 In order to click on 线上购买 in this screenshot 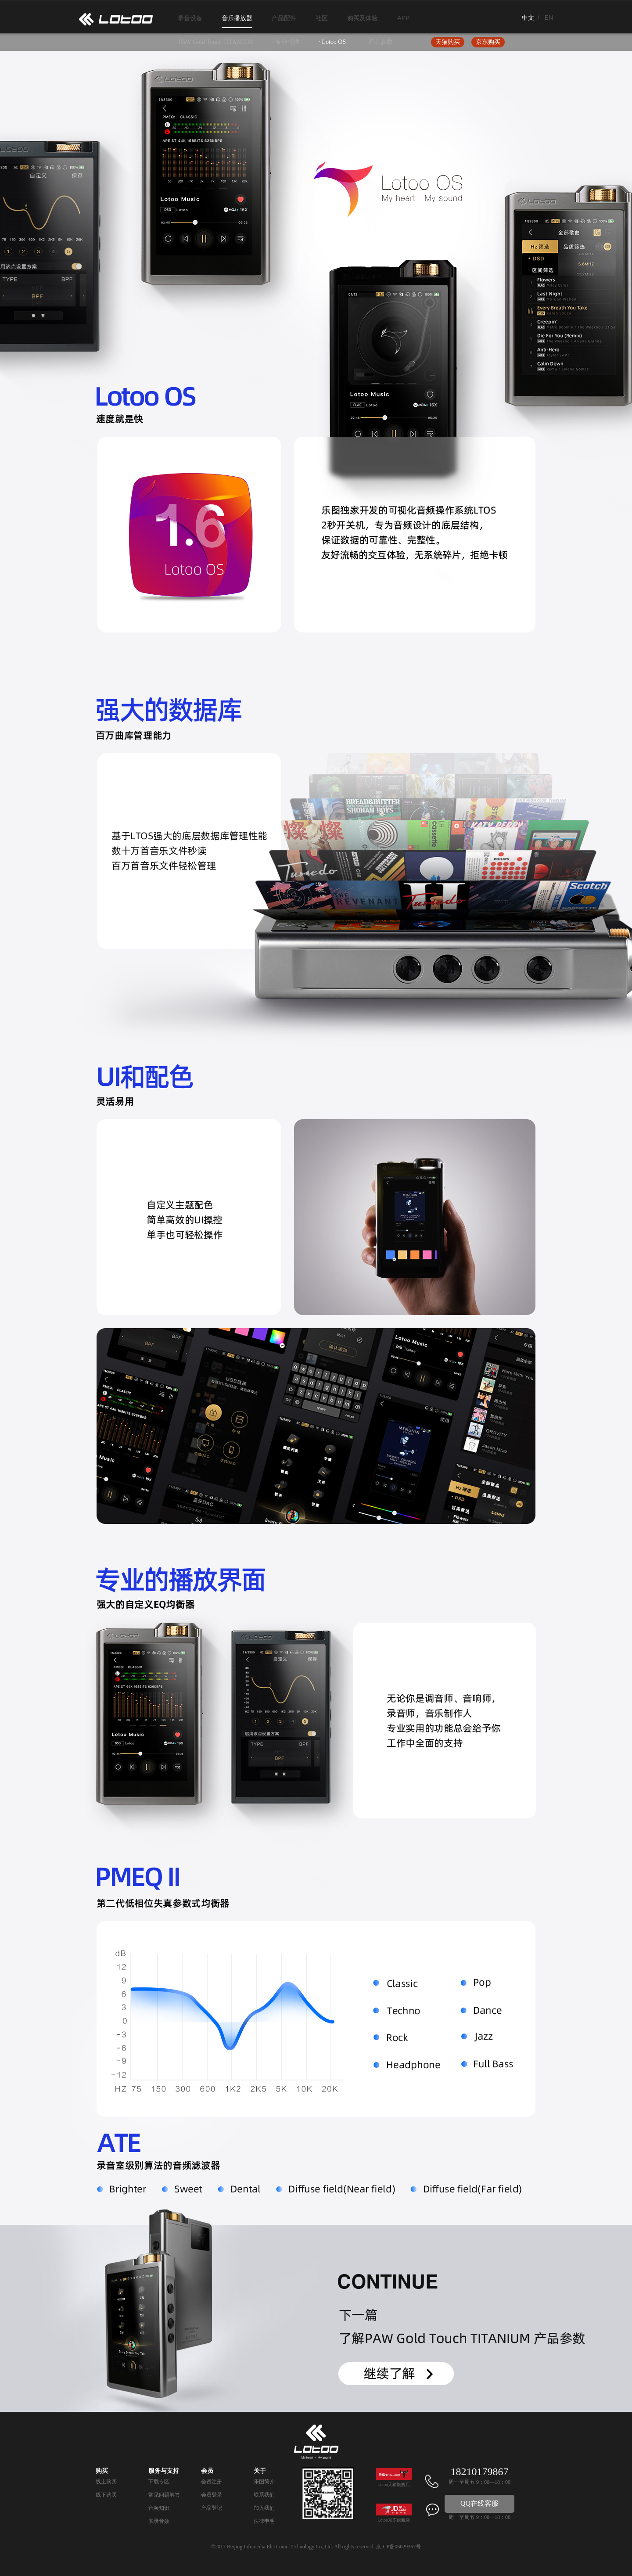, I will do `click(106, 2482)`.